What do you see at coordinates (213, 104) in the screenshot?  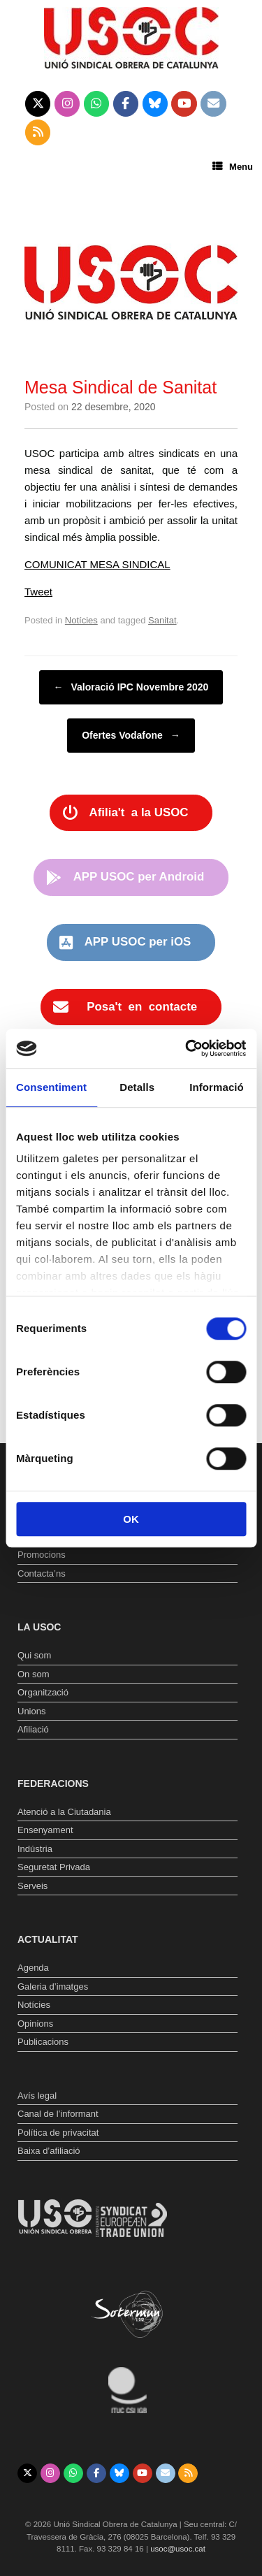 I see `[Unió Sindical Obrera de Catalunya on Envelope]` at bounding box center [213, 104].